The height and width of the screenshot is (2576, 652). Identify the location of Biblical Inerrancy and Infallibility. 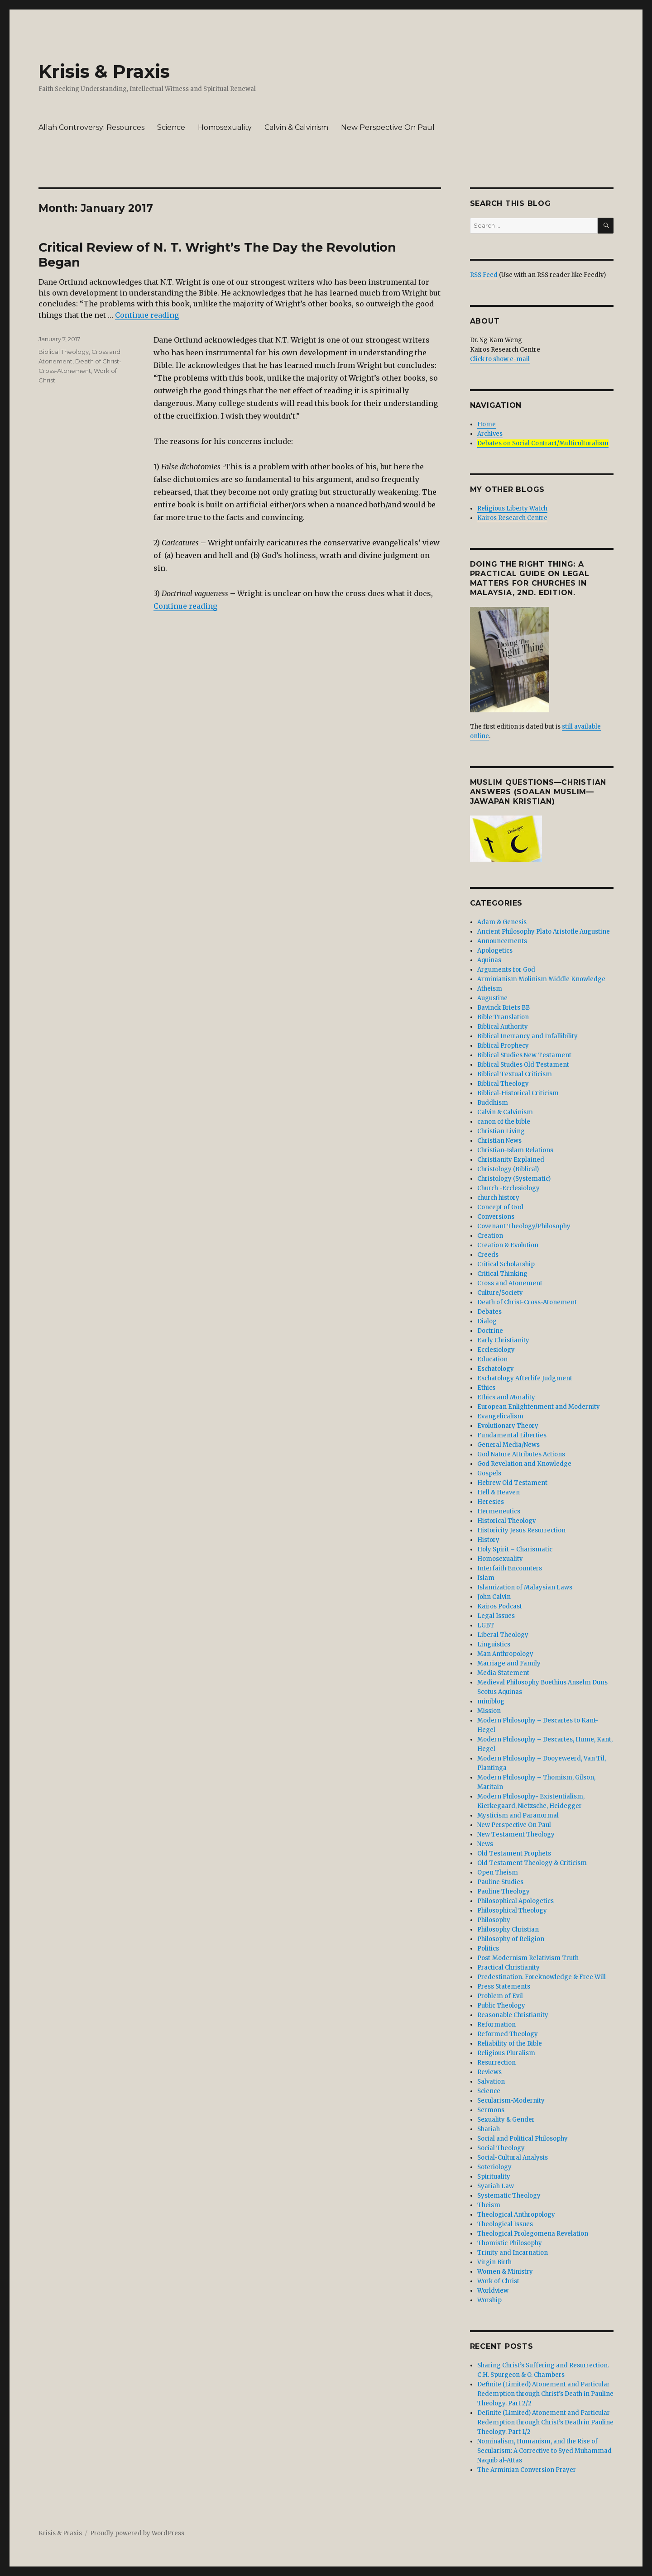
(527, 1036).